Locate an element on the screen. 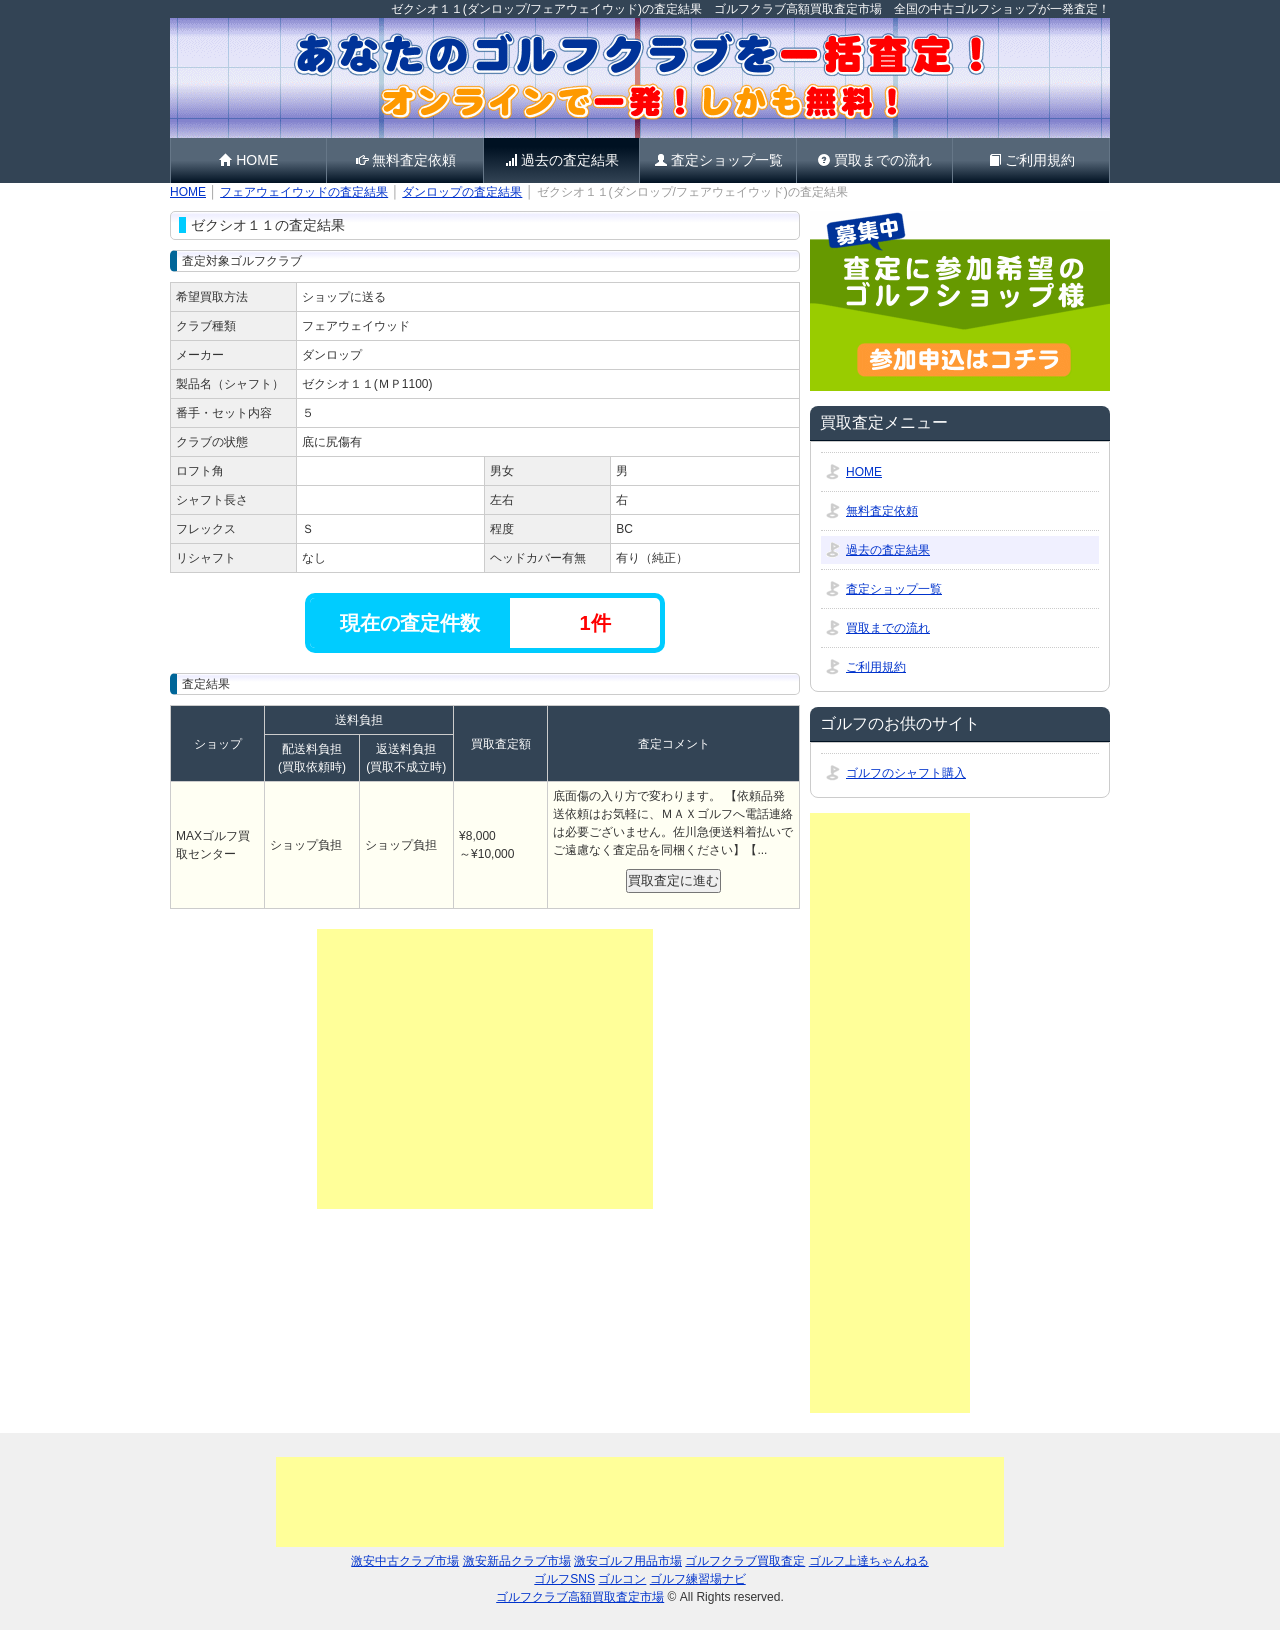  激安ゴルフ用品市場 is located at coordinates (628, 1561).